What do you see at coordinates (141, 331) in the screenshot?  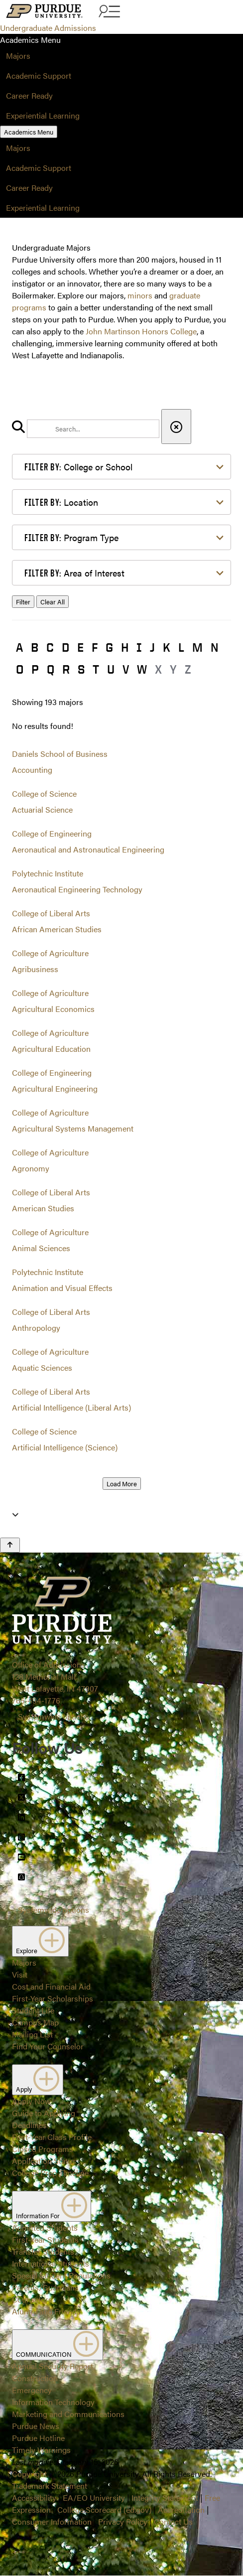 I see `John Martinson Honors College` at bounding box center [141, 331].